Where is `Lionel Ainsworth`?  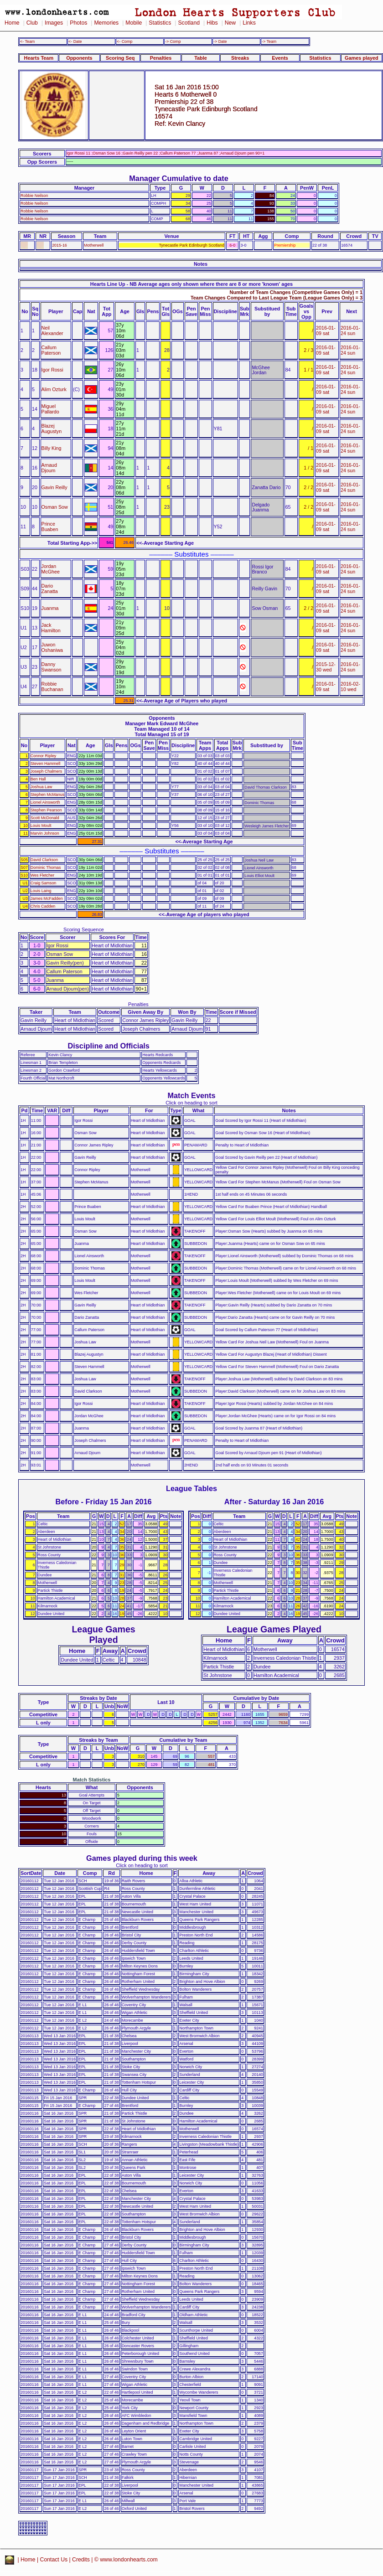 Lionel Ainsworth is located at coordinates (45, 802).